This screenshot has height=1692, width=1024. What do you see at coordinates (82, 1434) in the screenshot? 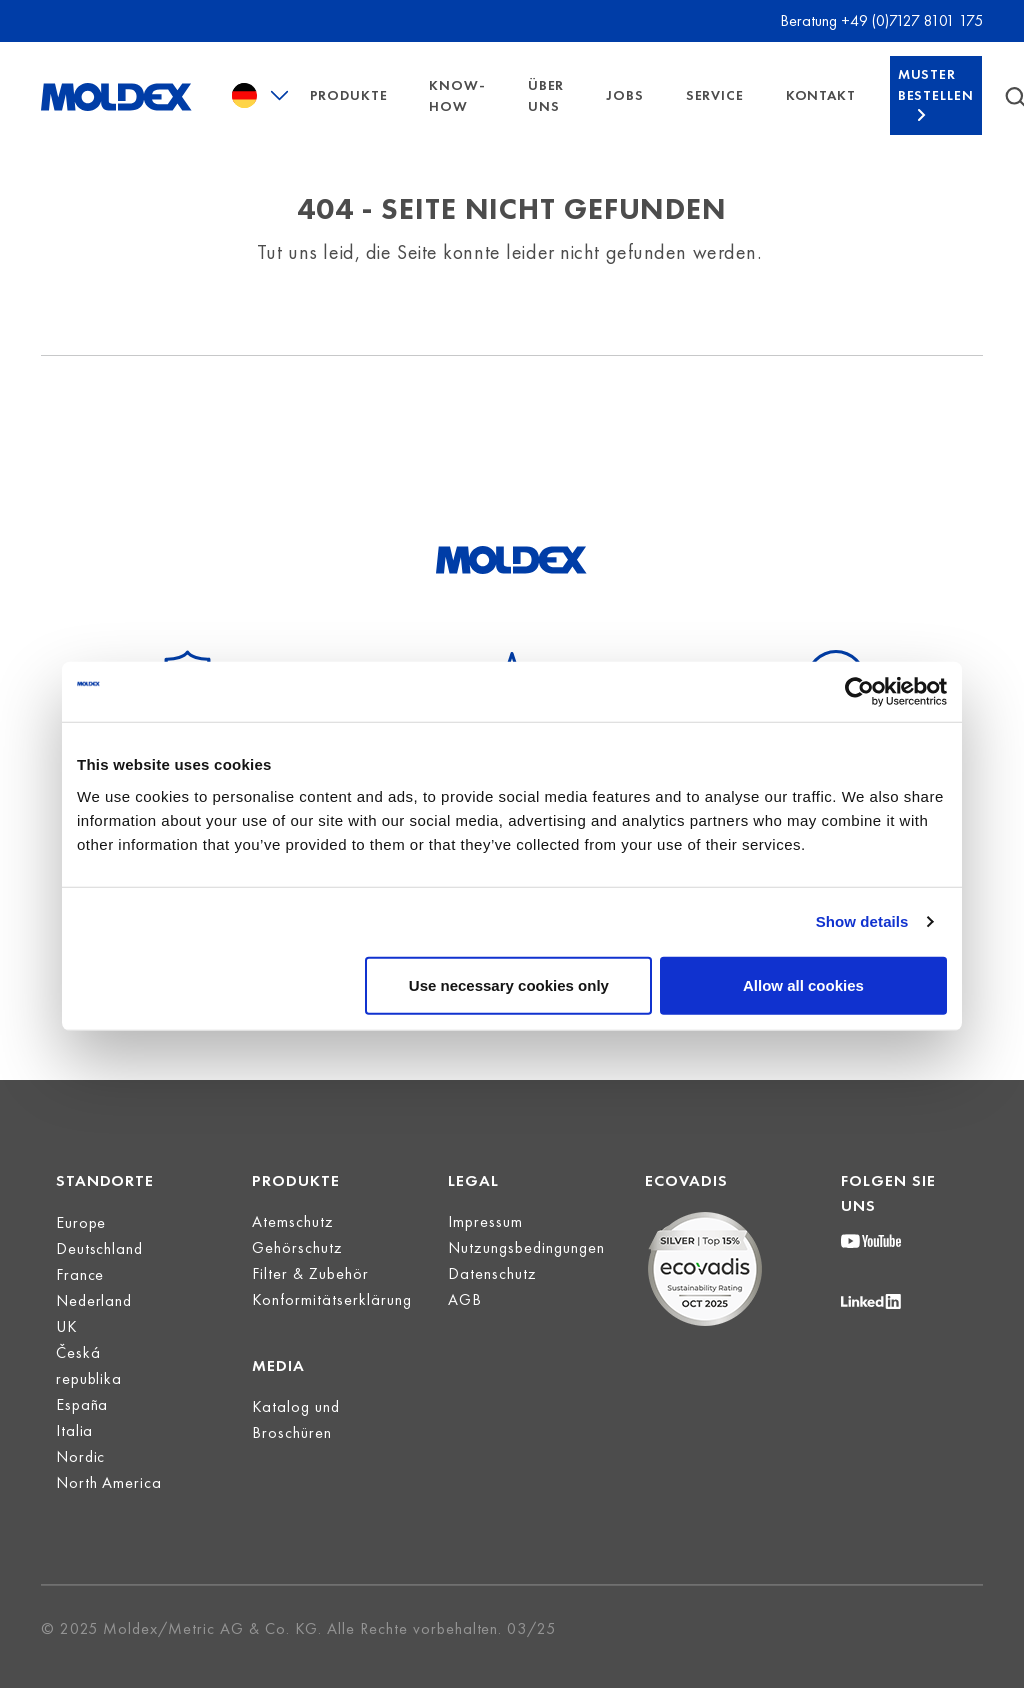
I see `España` at bounding box center [82, 1434].